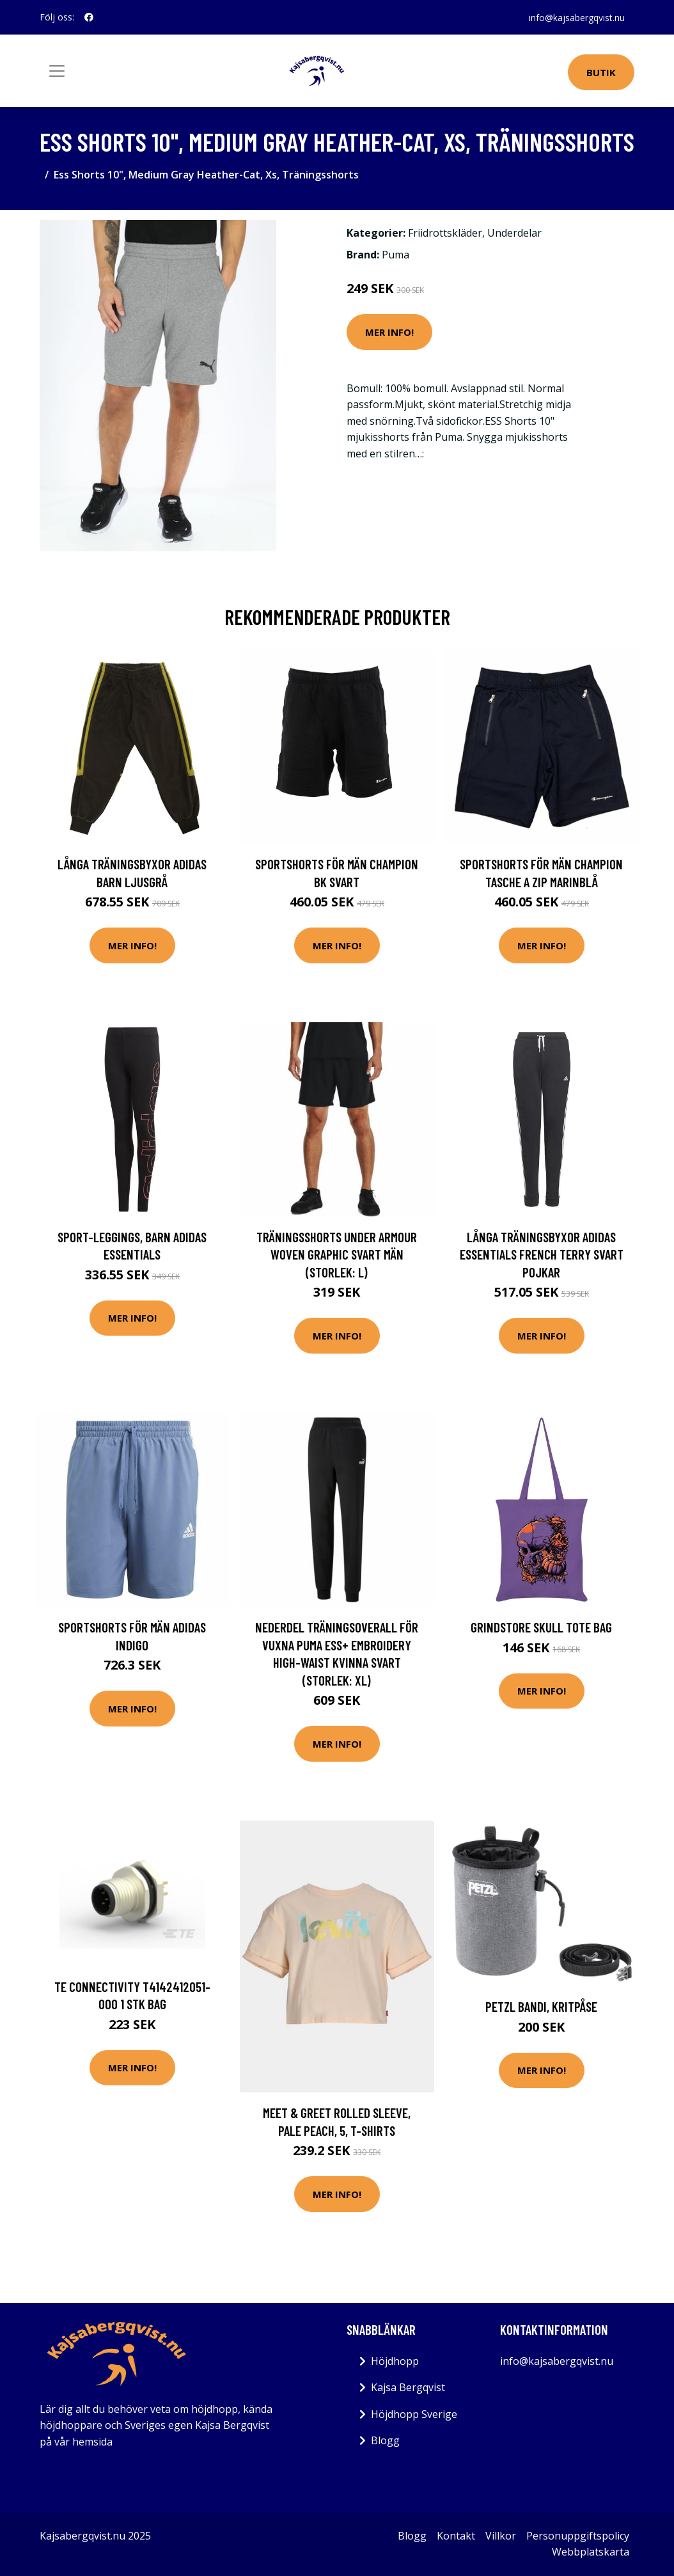 The image size is (674, 2576). What do you see at coordinates (541, 2006) in the screenshot?
I see `PETZL BANDI, kritpåse` at bounding box center [541, 2006].